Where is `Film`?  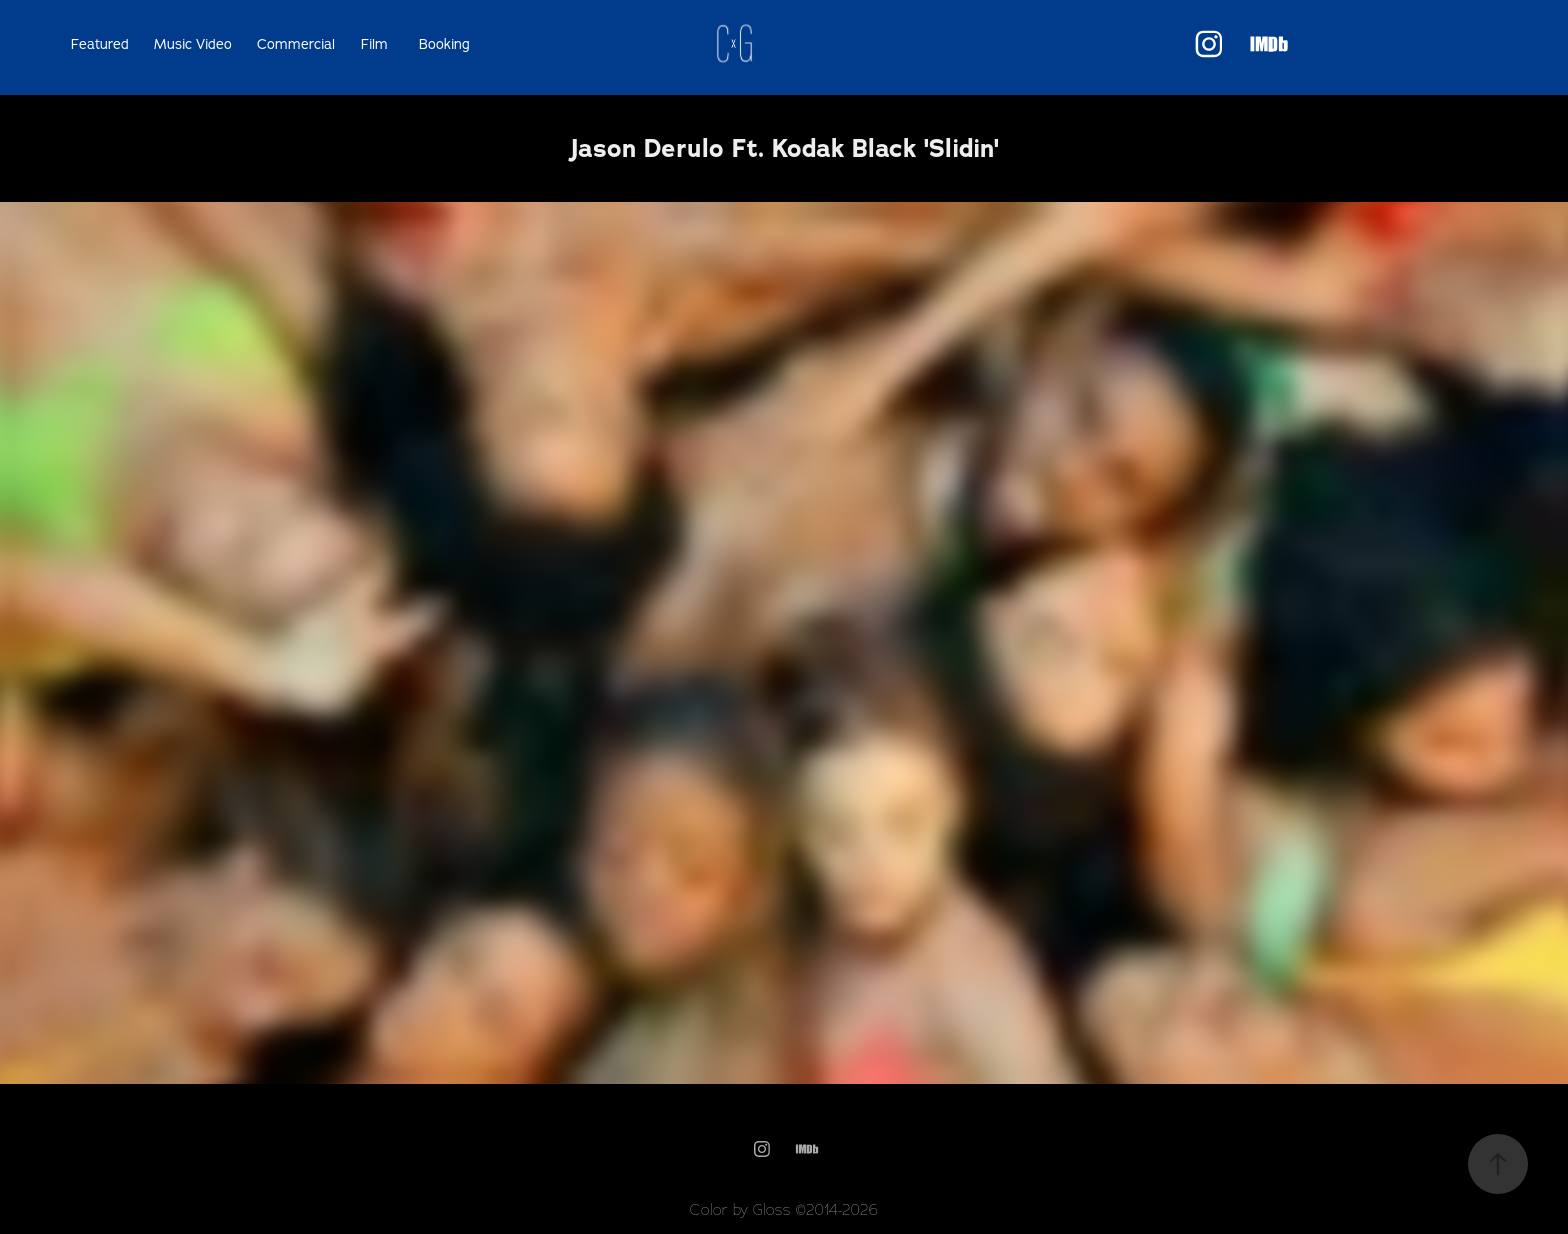 Film is located at coordinates (374, 44).